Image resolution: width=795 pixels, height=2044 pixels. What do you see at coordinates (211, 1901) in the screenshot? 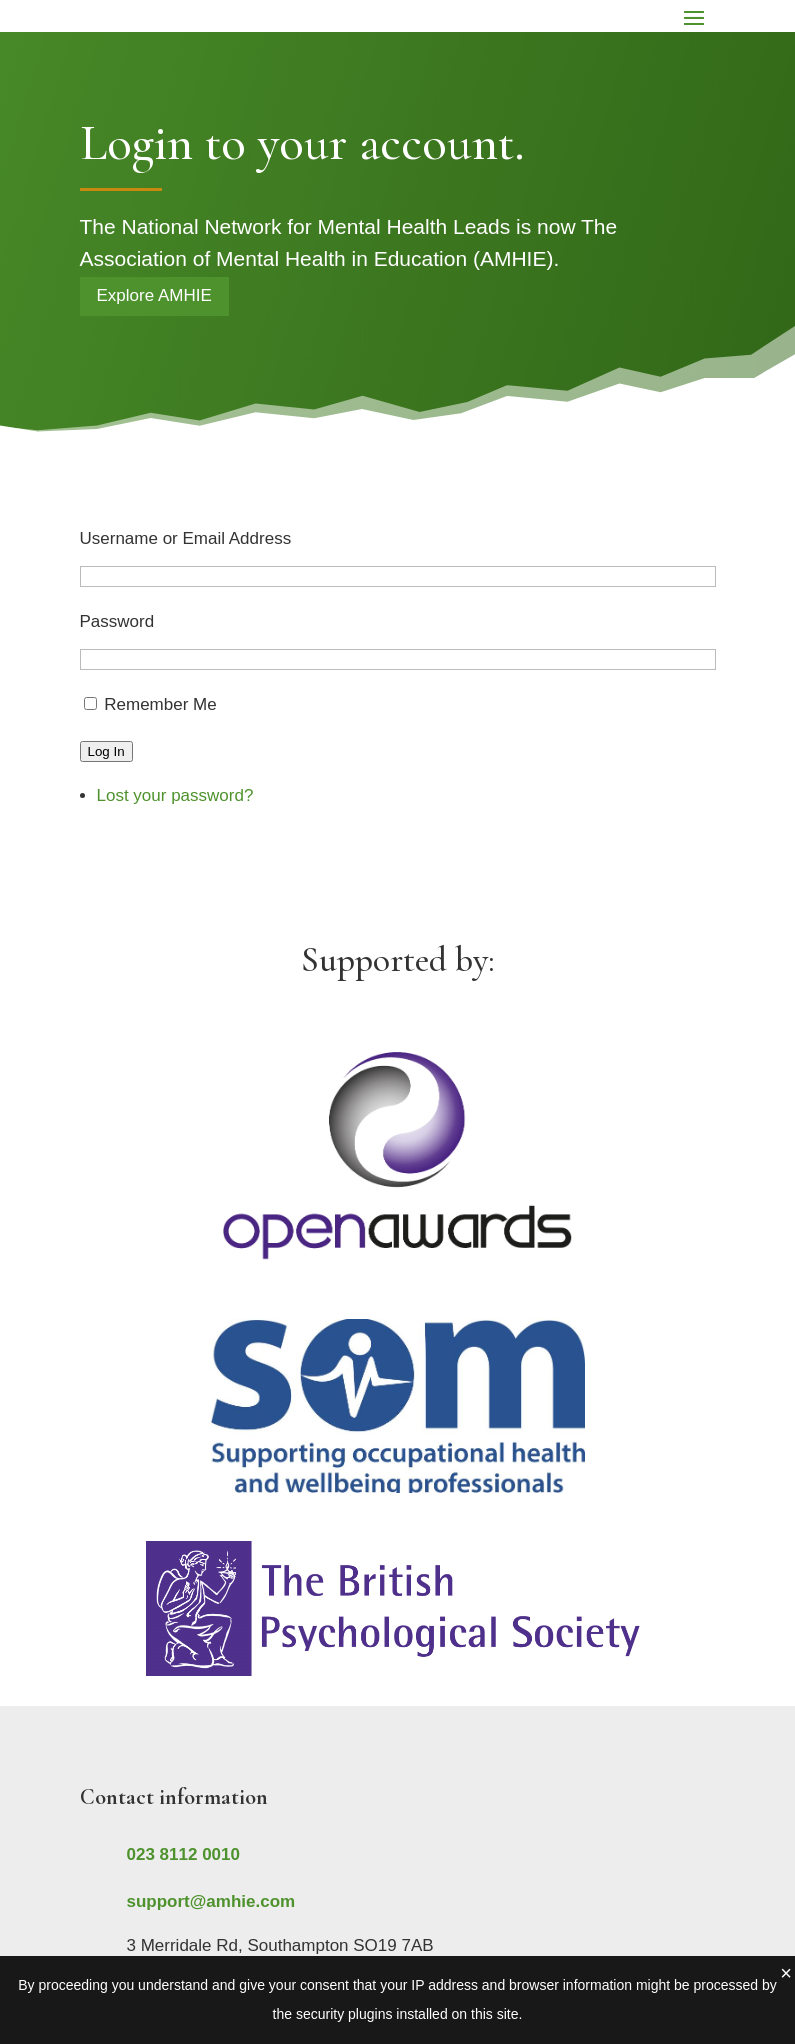
I see `support@amhie.com` at bounding box center [211, 1901].